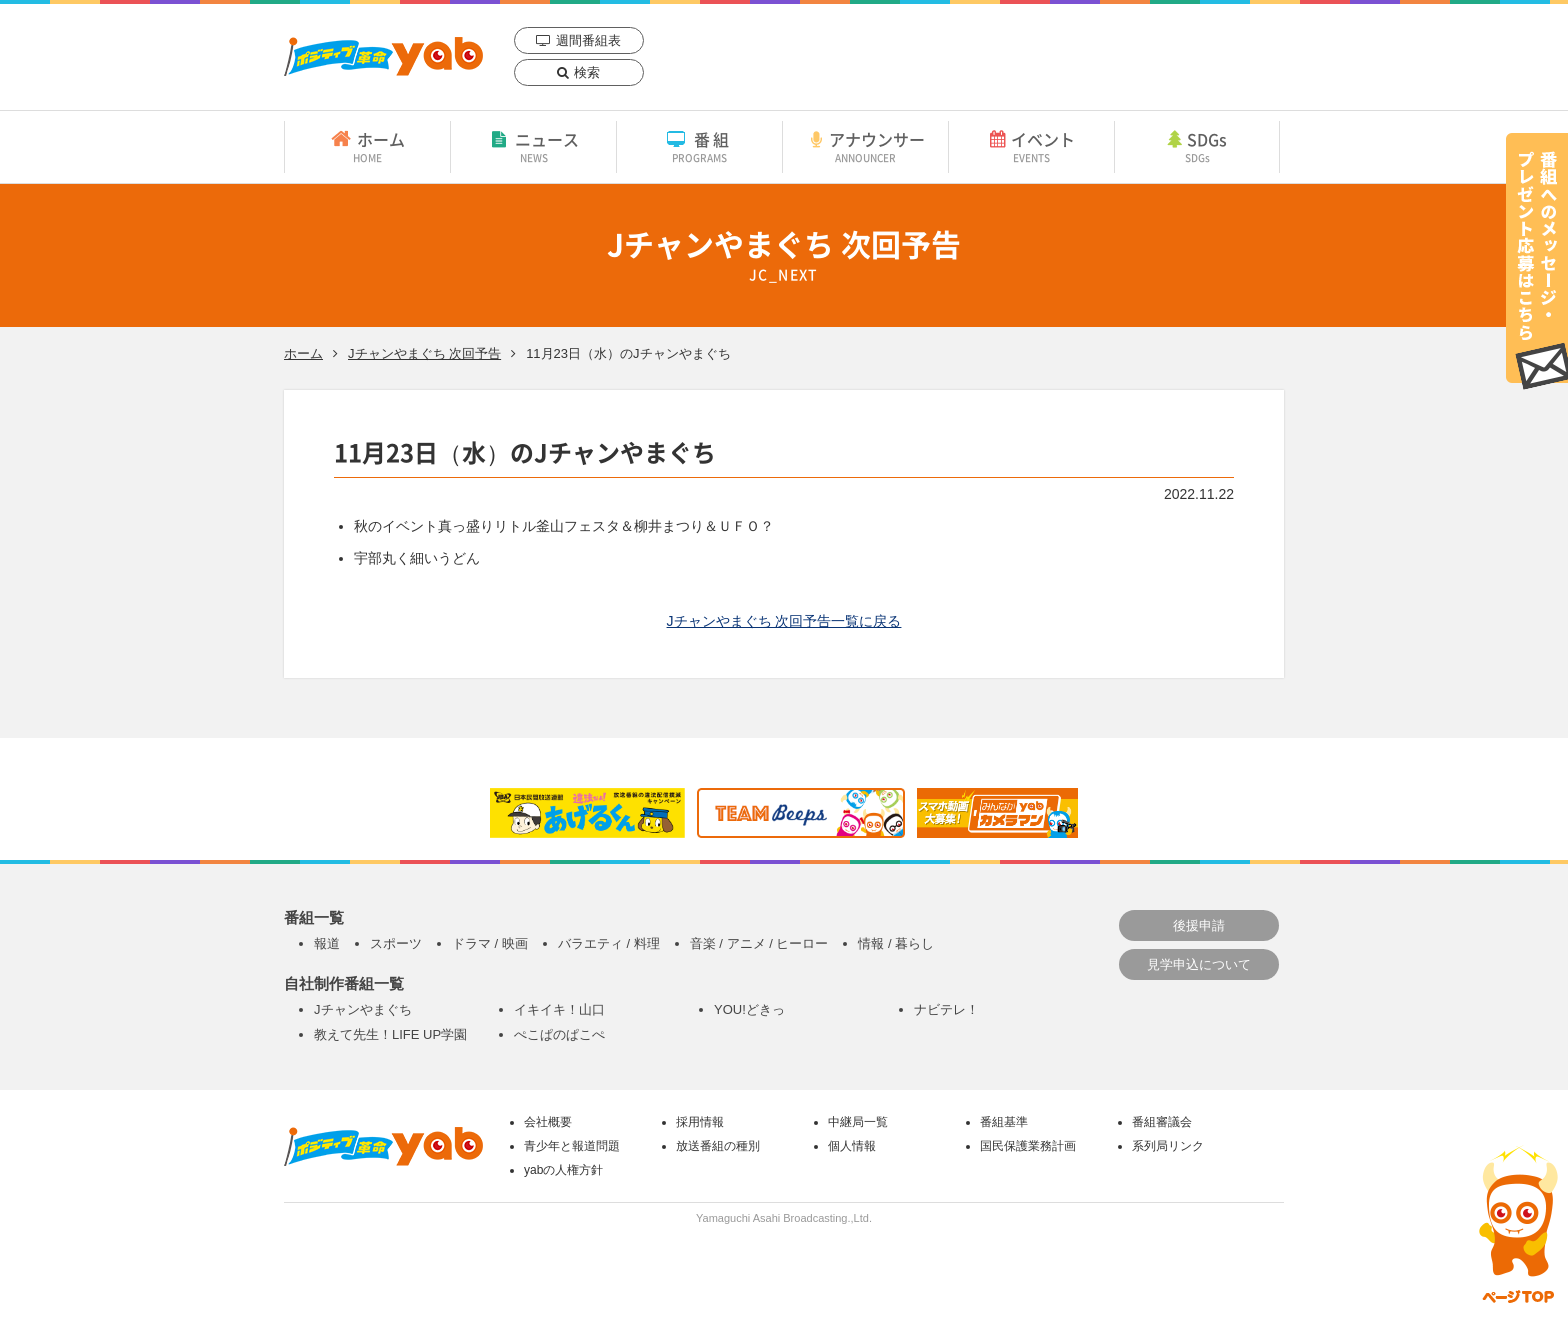  I want to click on 系列局リンク, so click(1168, 1146).